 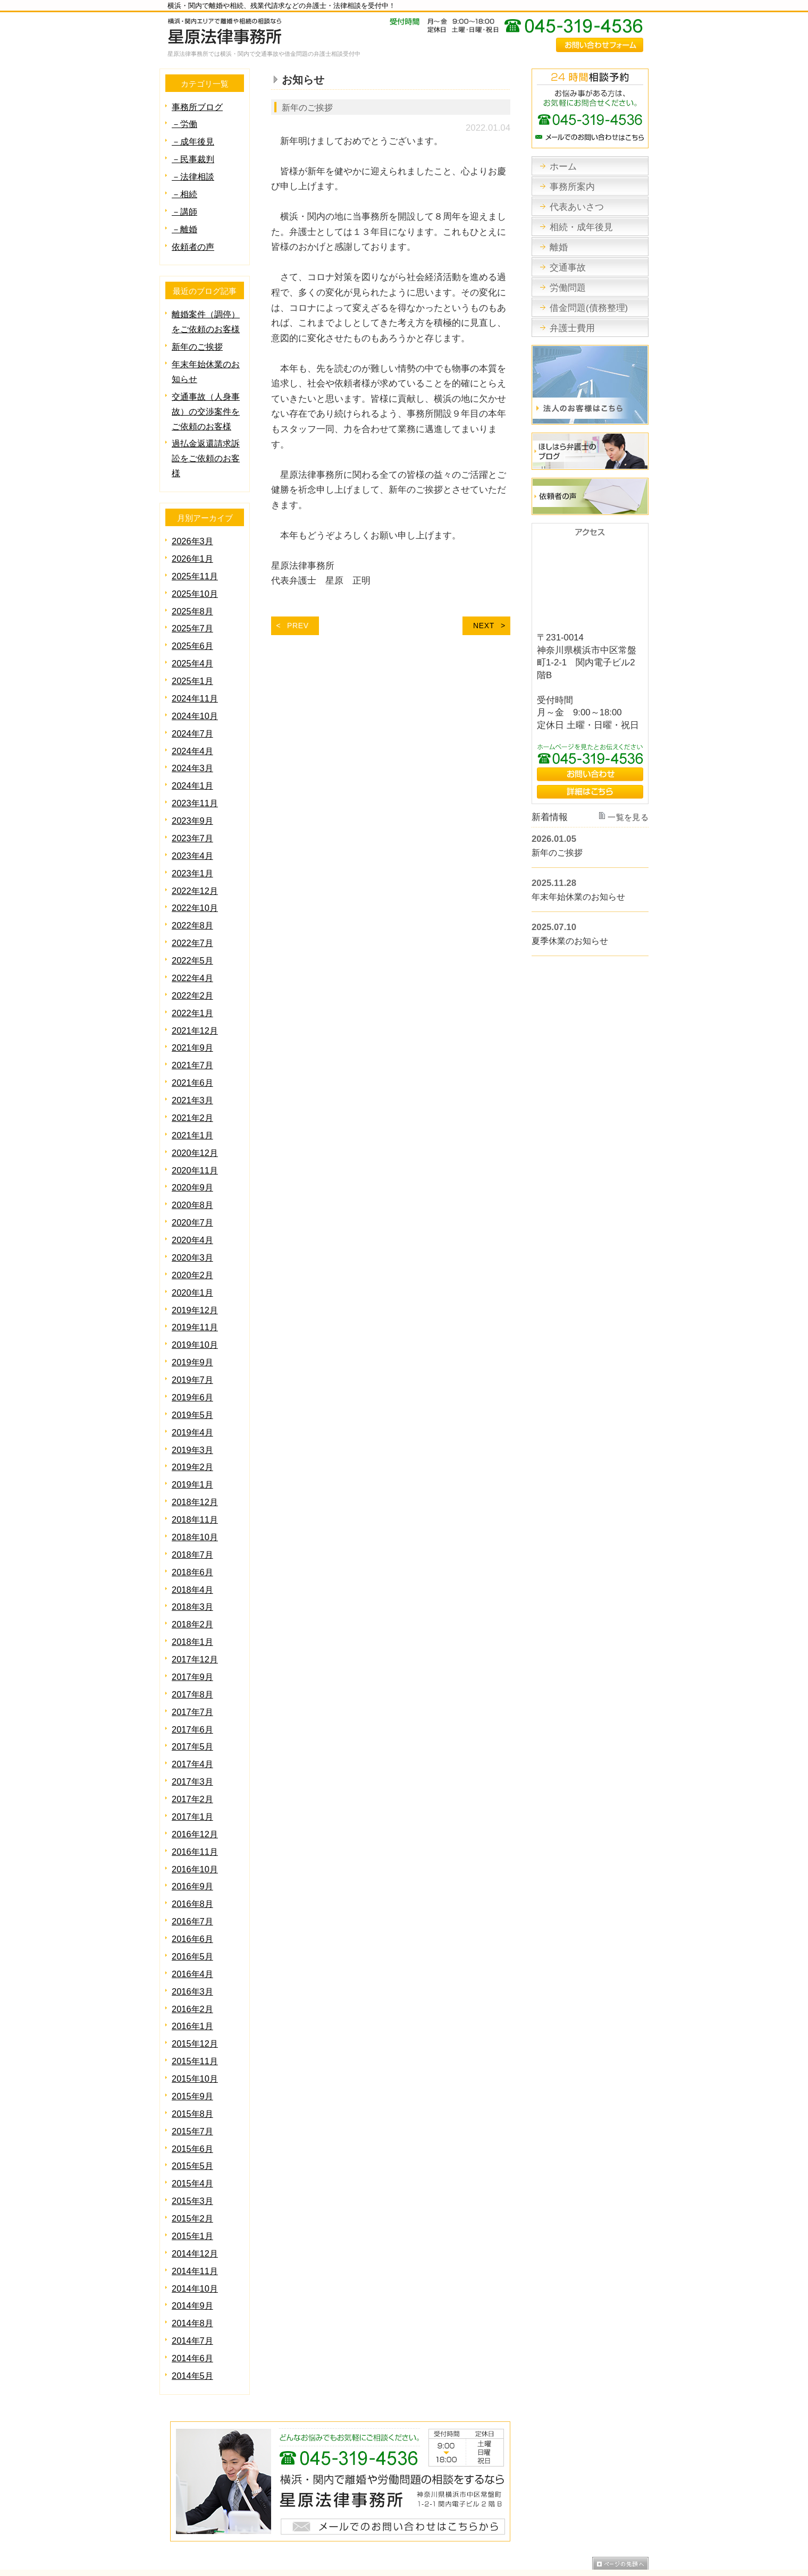 I want to click on 2016年5月, so click(x=193, y=1902).